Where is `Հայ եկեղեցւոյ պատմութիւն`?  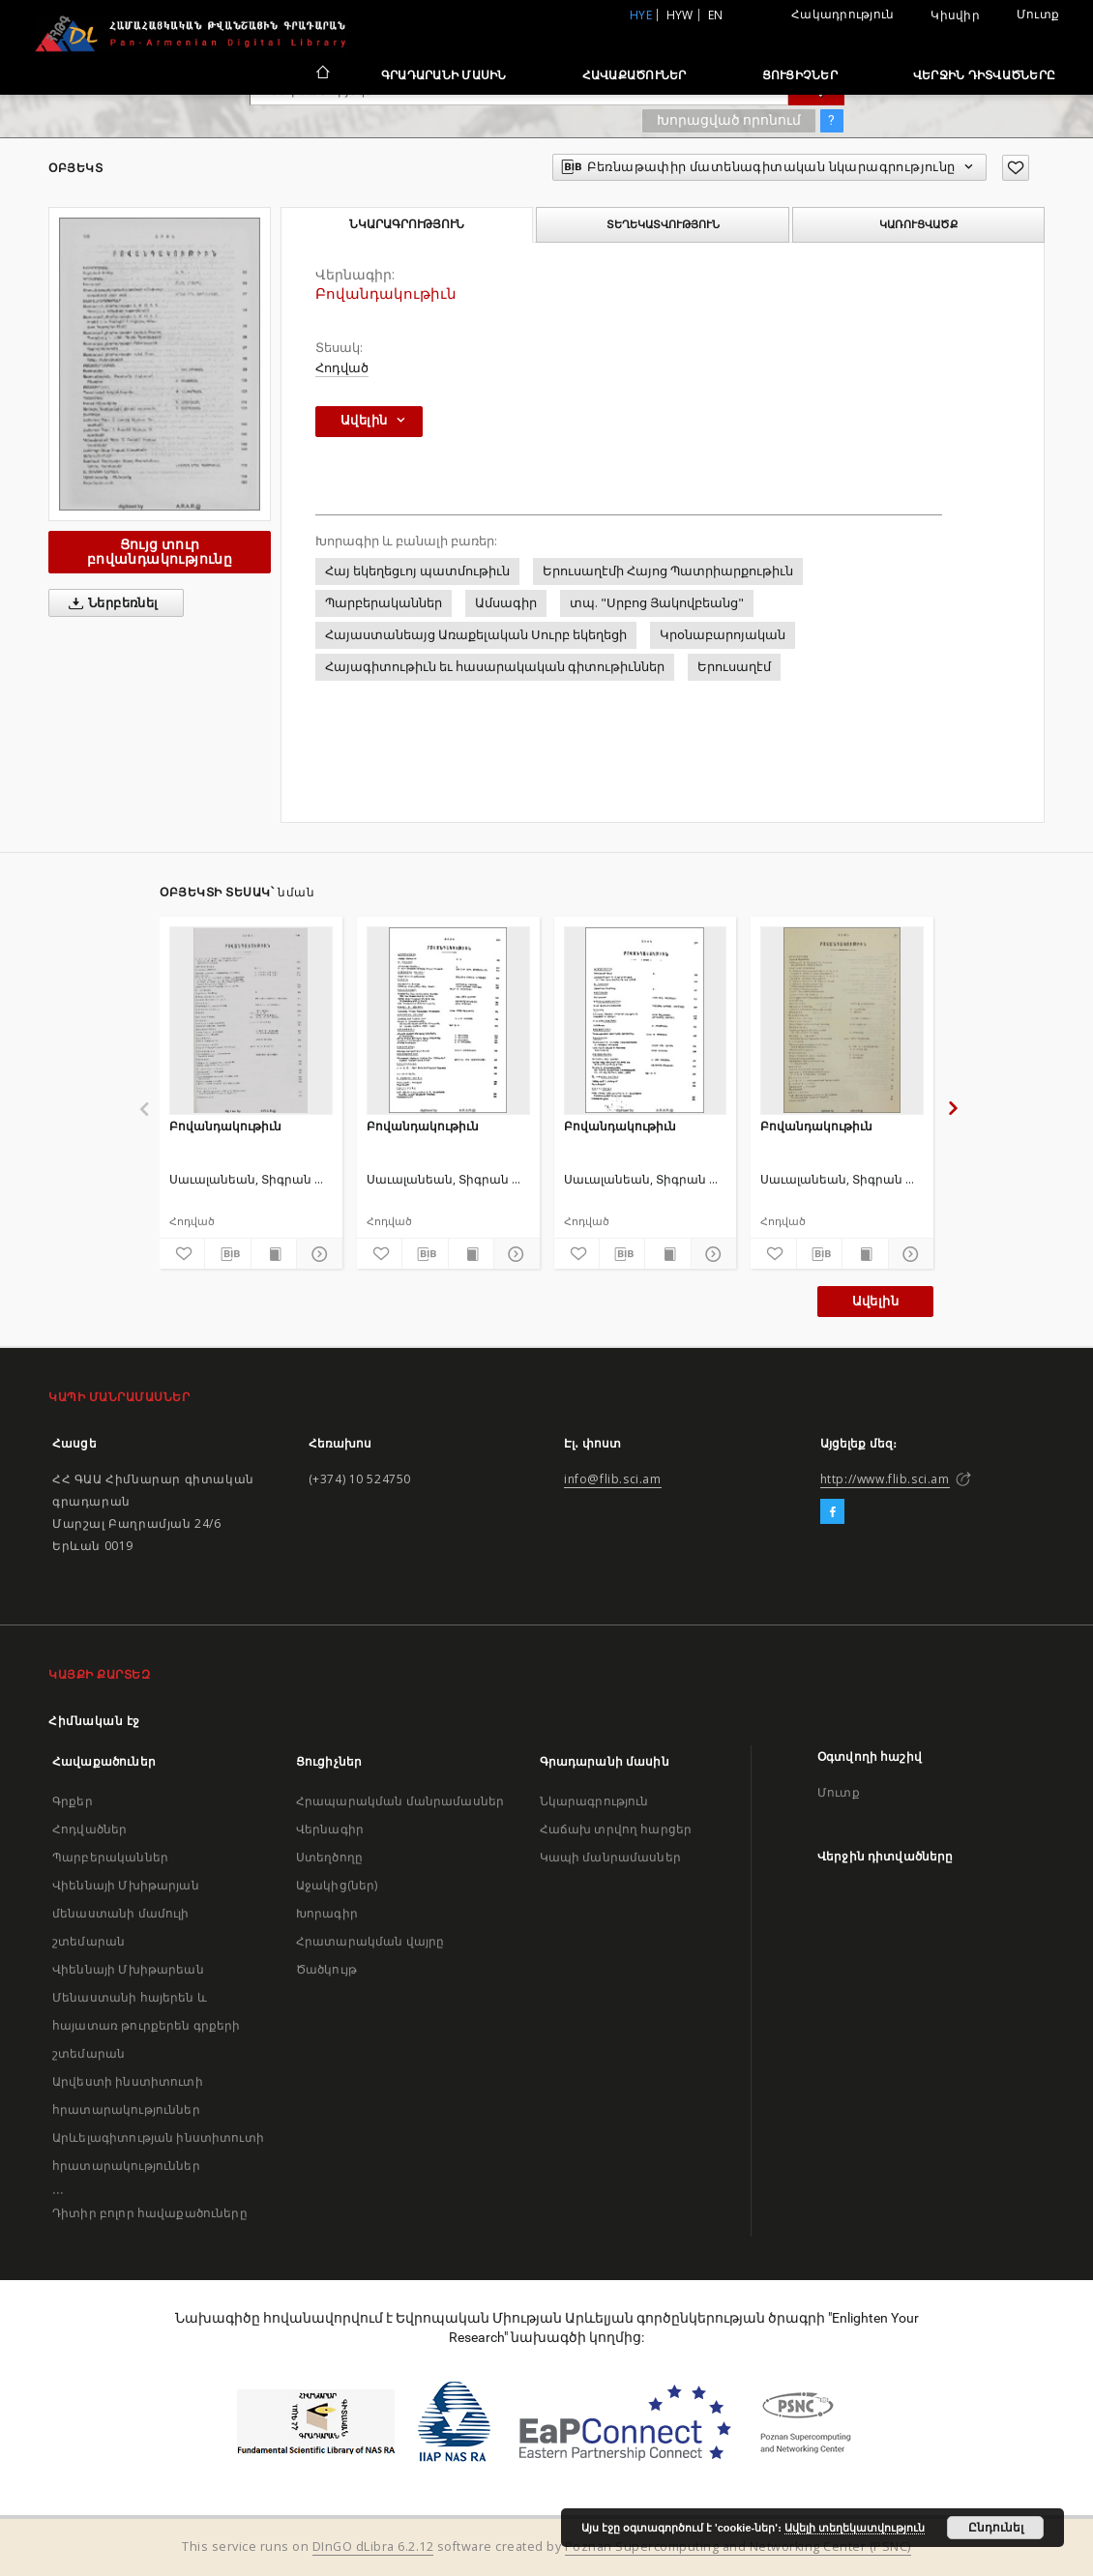
Հայ եկեղեցւոյ պատմութիւն is located at coordinates (417, 571).